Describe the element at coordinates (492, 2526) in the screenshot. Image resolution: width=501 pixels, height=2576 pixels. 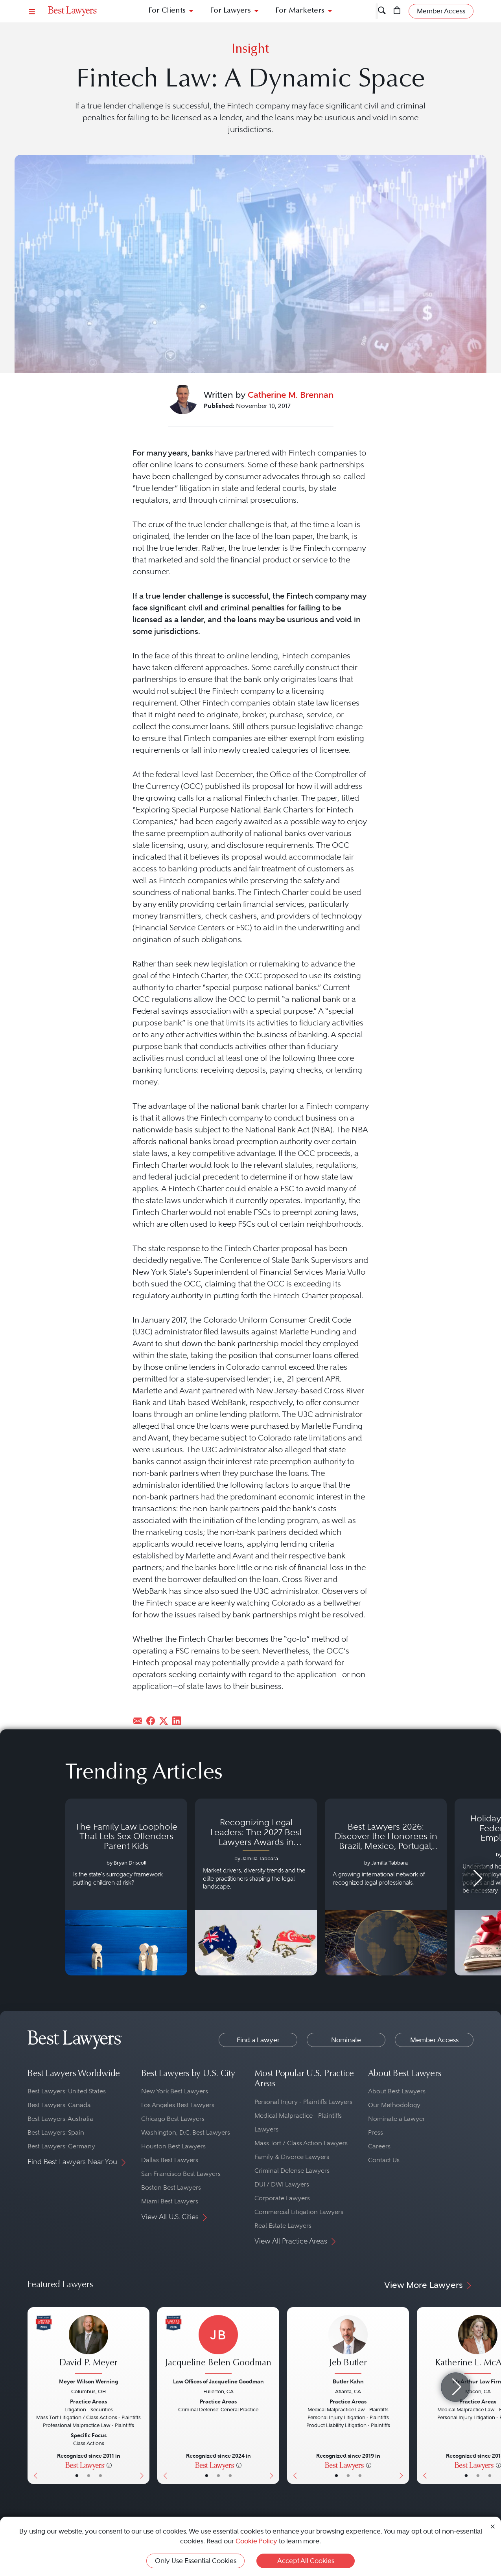
I see `[Close Cookie Notice]` at that location.